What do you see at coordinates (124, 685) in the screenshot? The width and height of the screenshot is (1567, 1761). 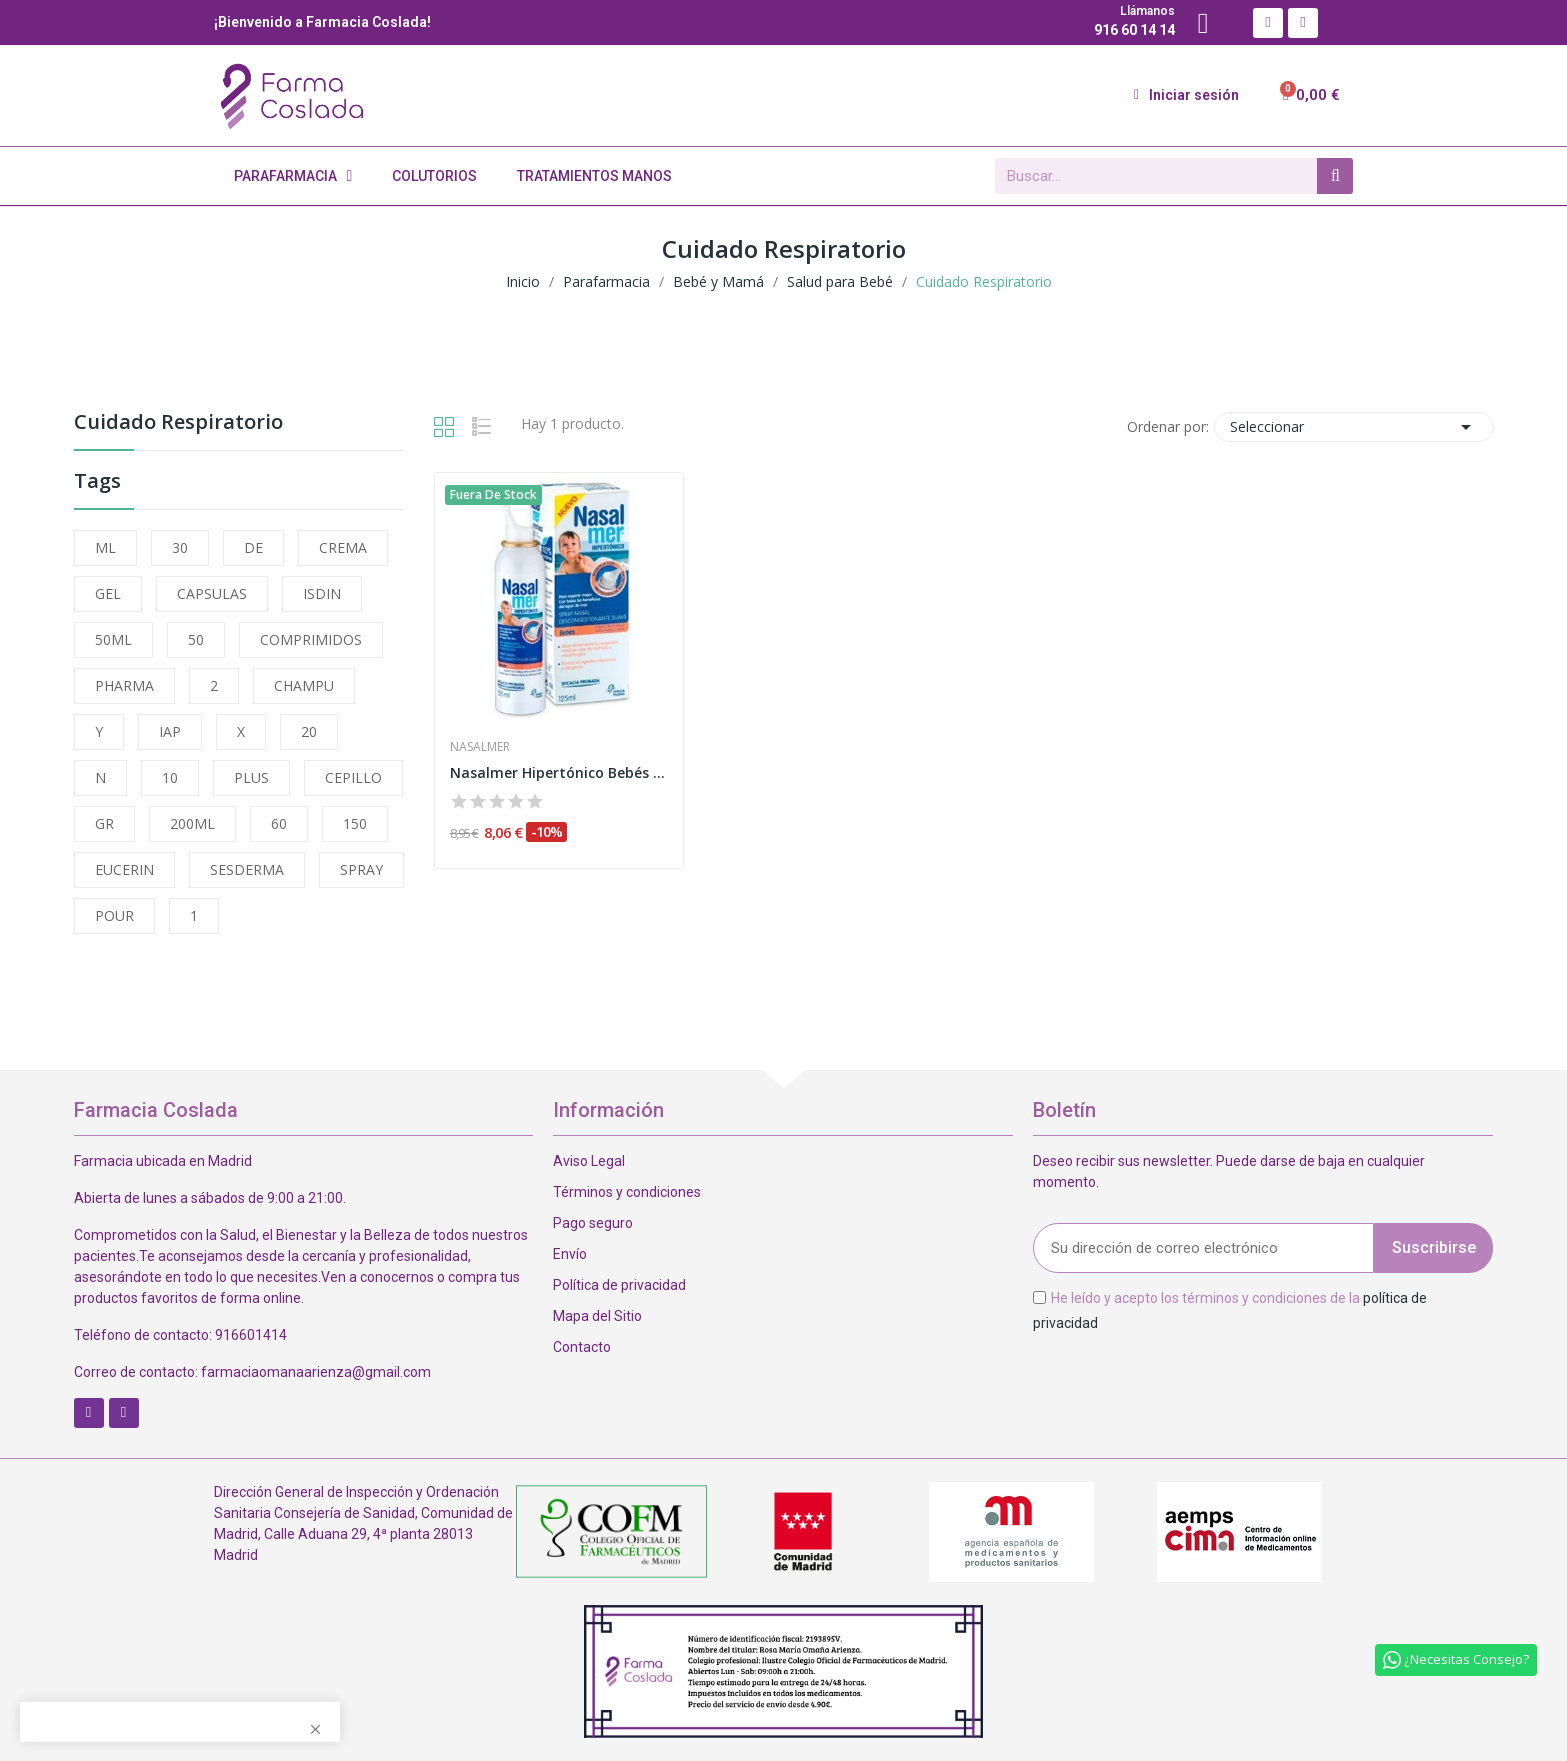 I see `PHARMA` at bounding box center [124, 685].